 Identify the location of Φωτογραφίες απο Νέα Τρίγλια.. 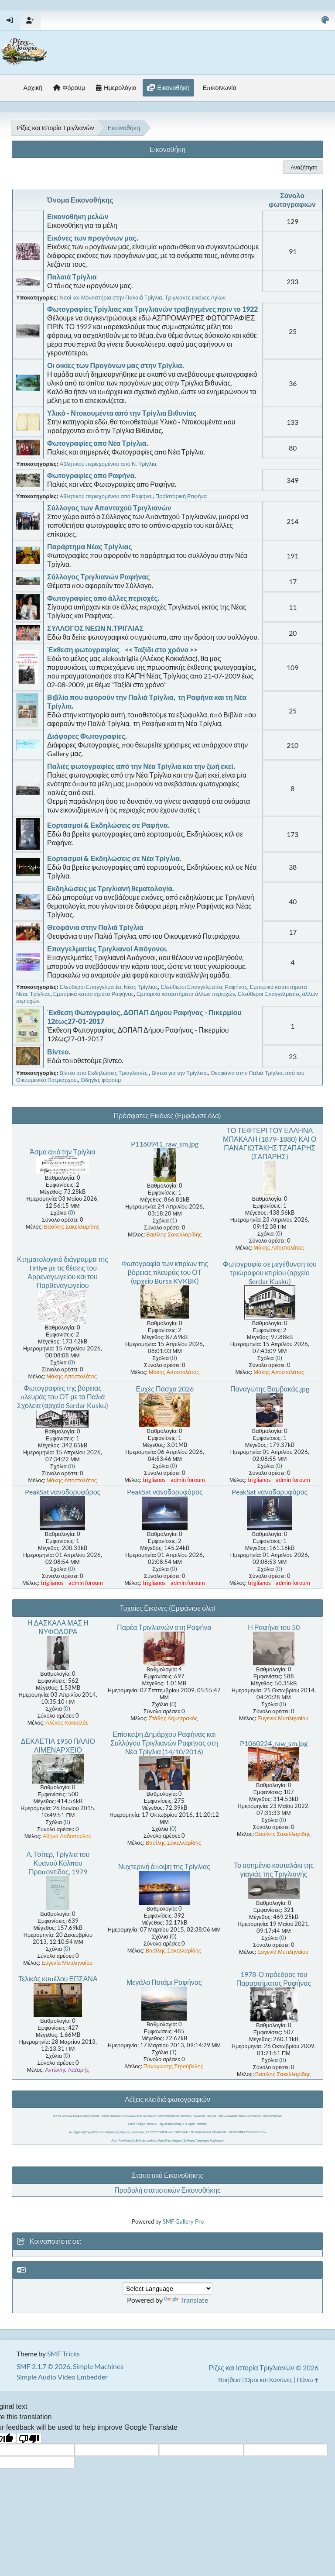
(97, 443).